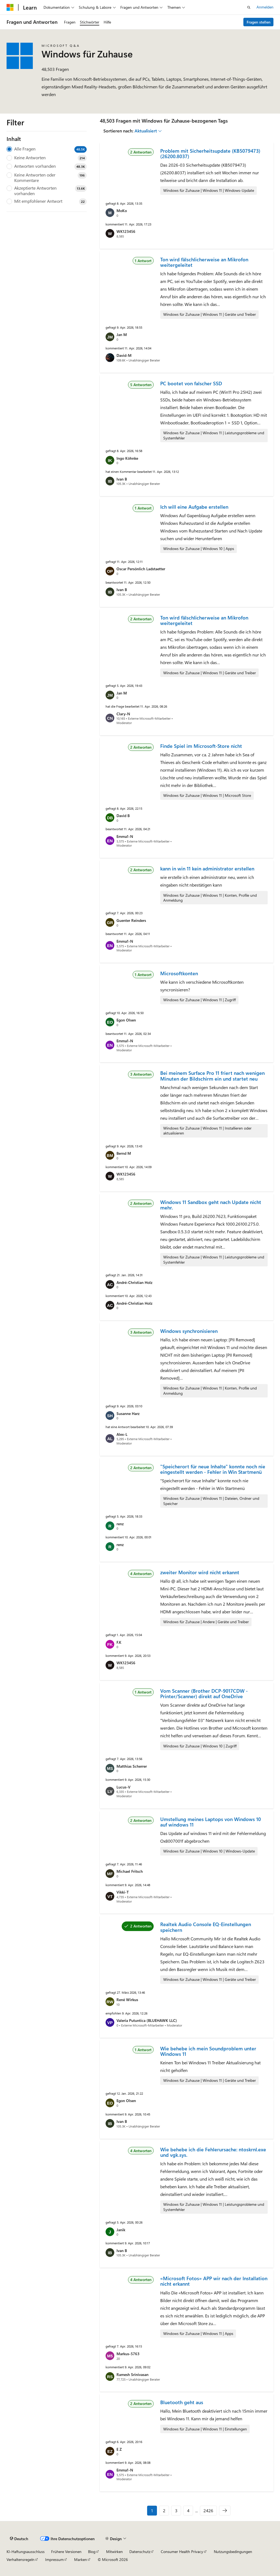 This screenshot has width=280, height=2576. Describe the element at coordinates (140, 568) in the screenshot. I see `Oscar Persönlich Ladstaetter` at that location.